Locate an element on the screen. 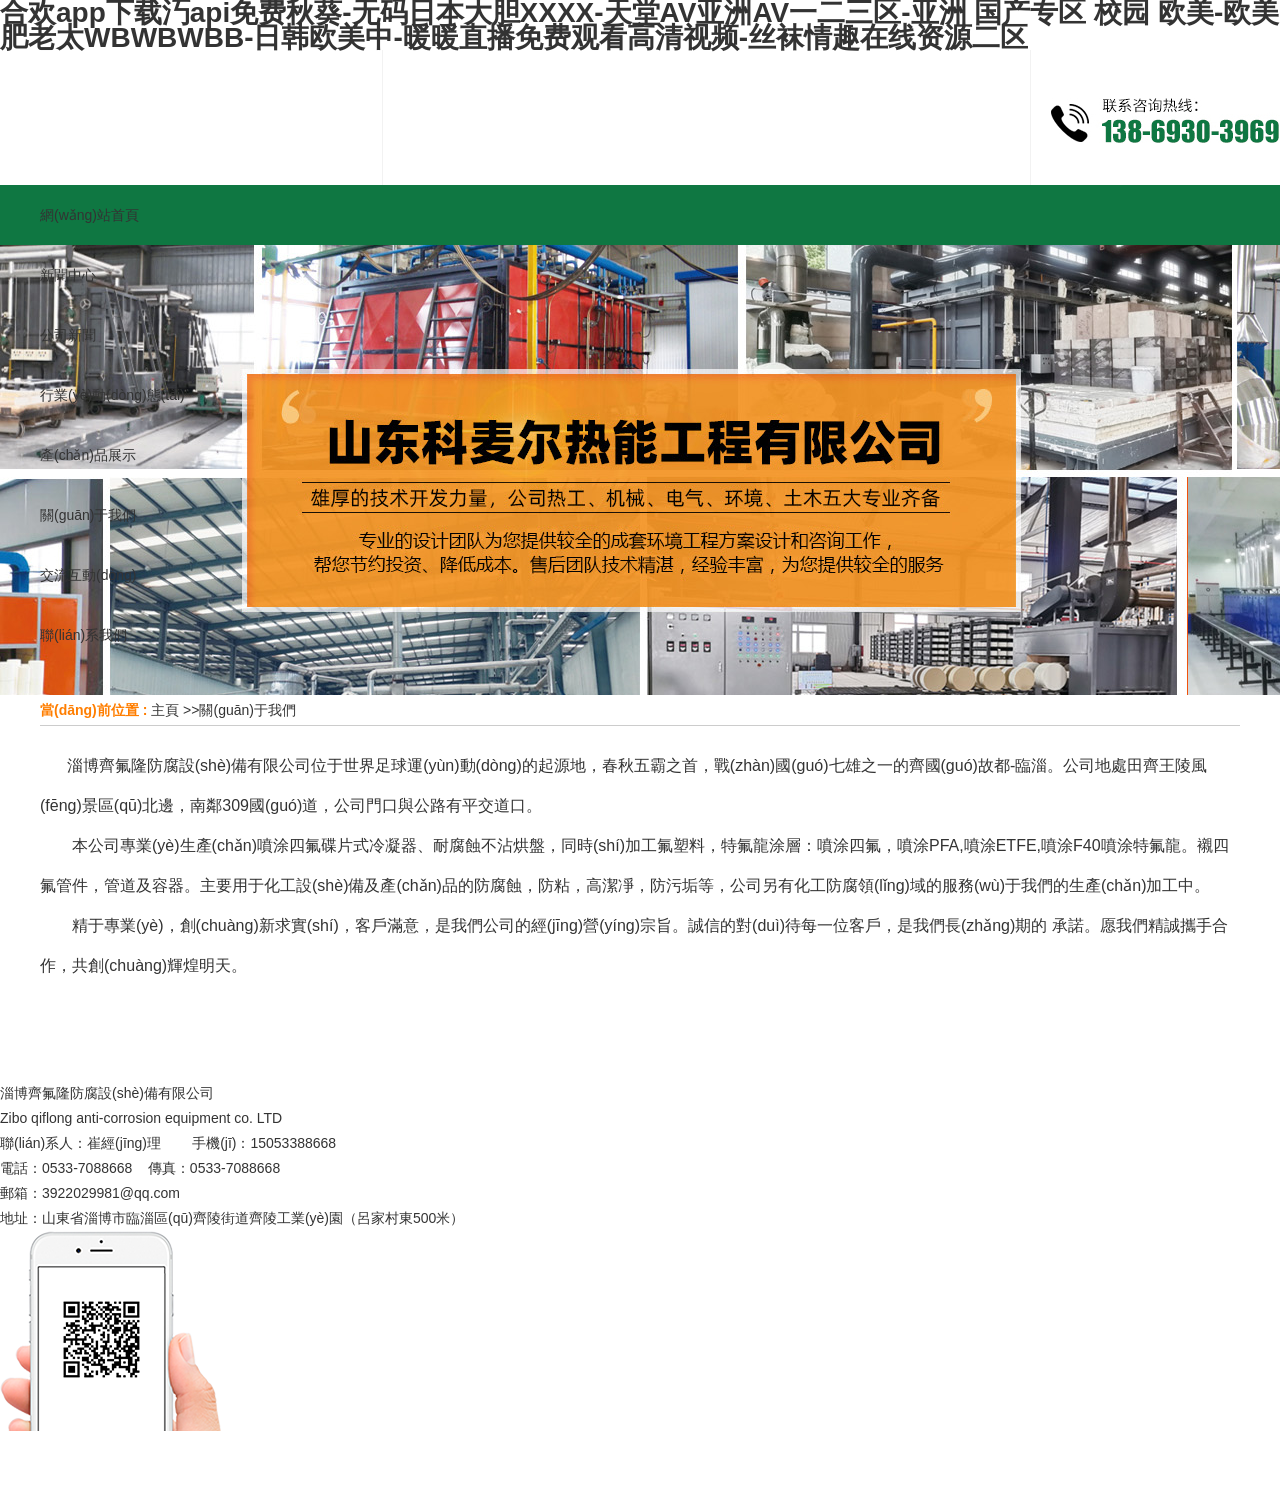 The image size is (1280, 1508). 河南 is located at coordinates (278, 1456).